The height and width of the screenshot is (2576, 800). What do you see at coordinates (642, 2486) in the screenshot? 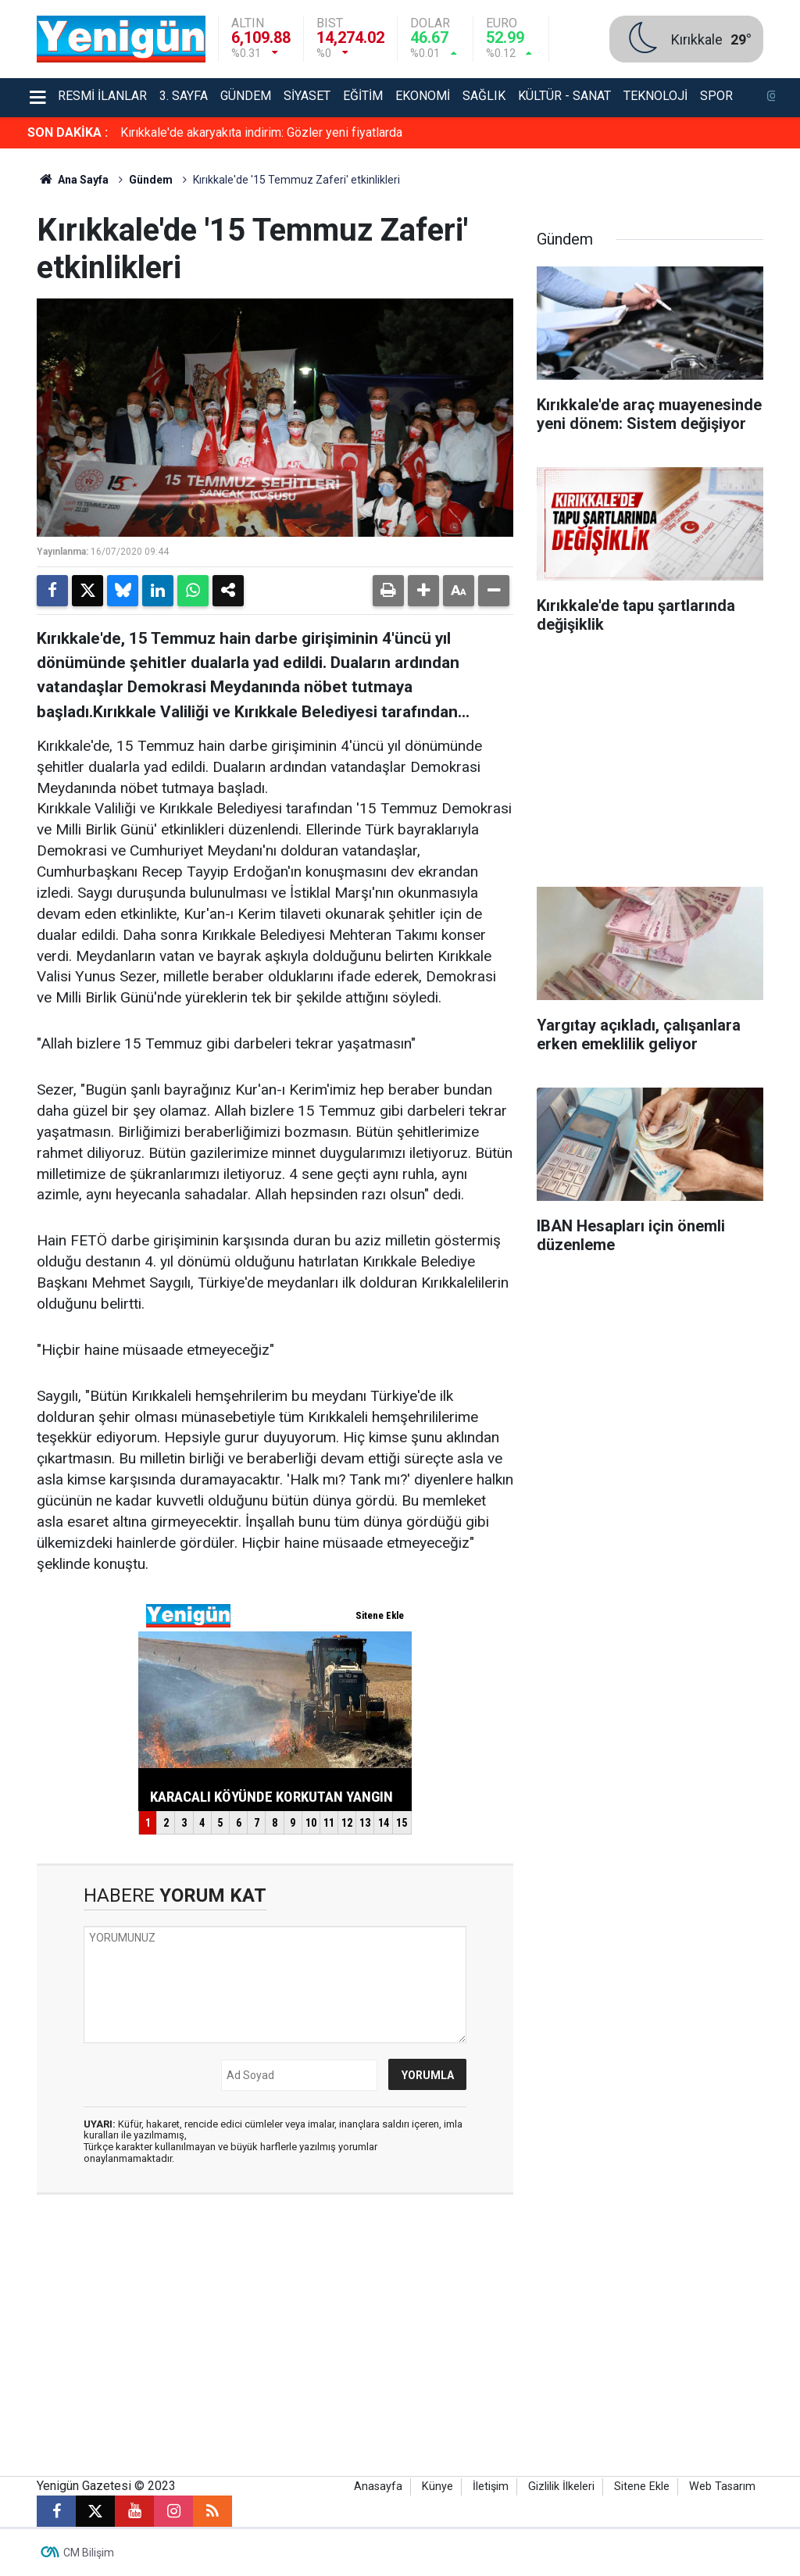
I see `Sitene Ekle` at bounding box center [642, 2486].